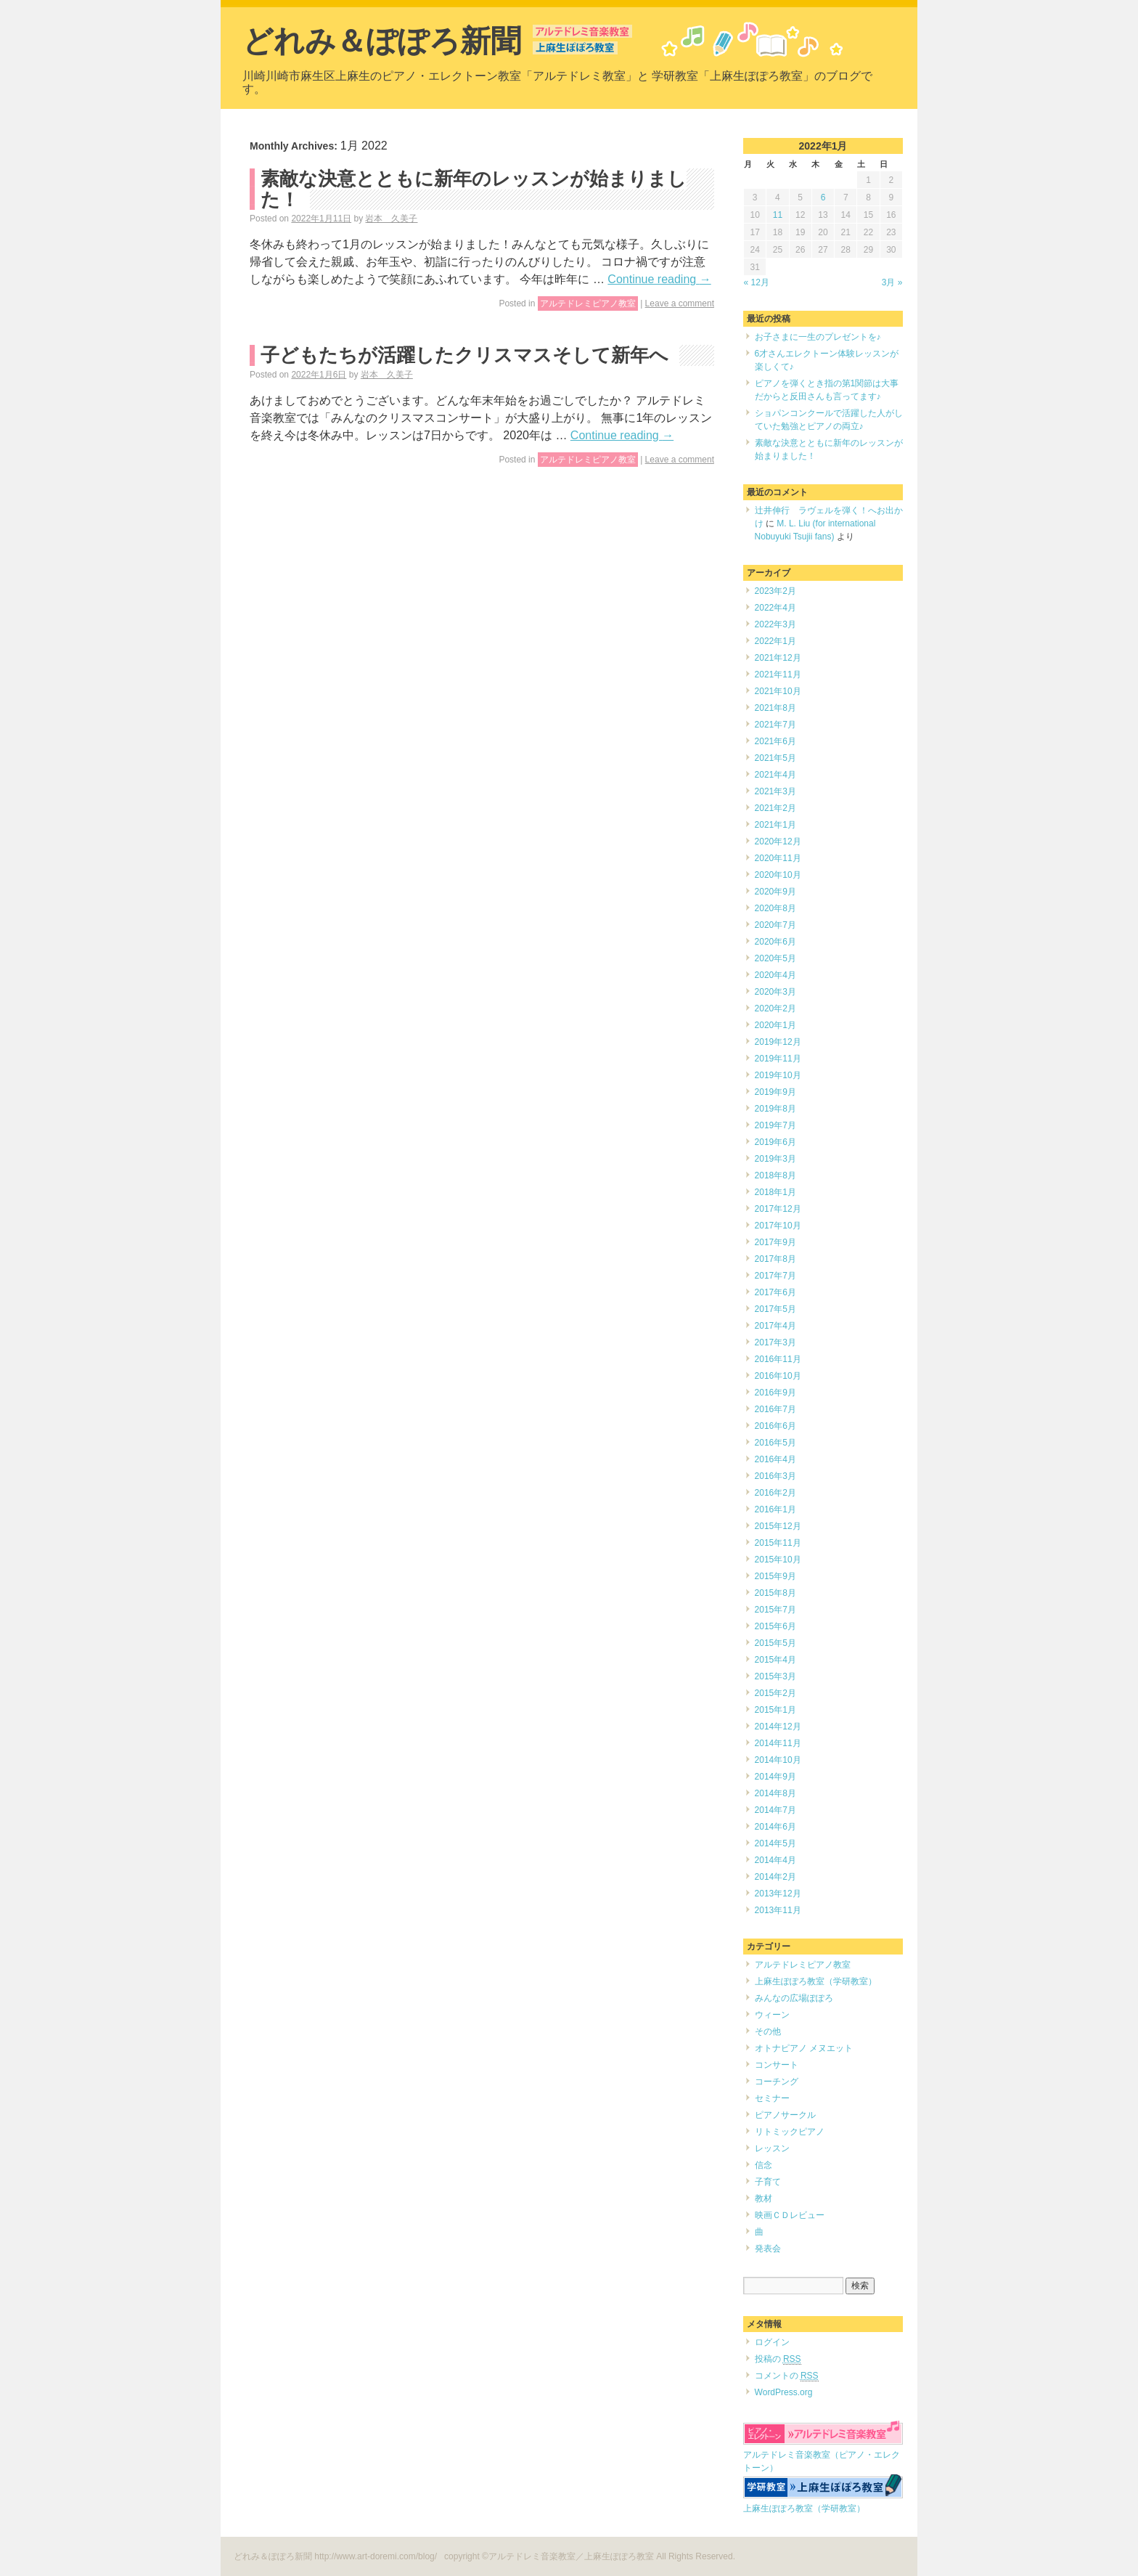 The image size is (1138, 2576). I want to click on 2014年7月, so click(775, 1810).